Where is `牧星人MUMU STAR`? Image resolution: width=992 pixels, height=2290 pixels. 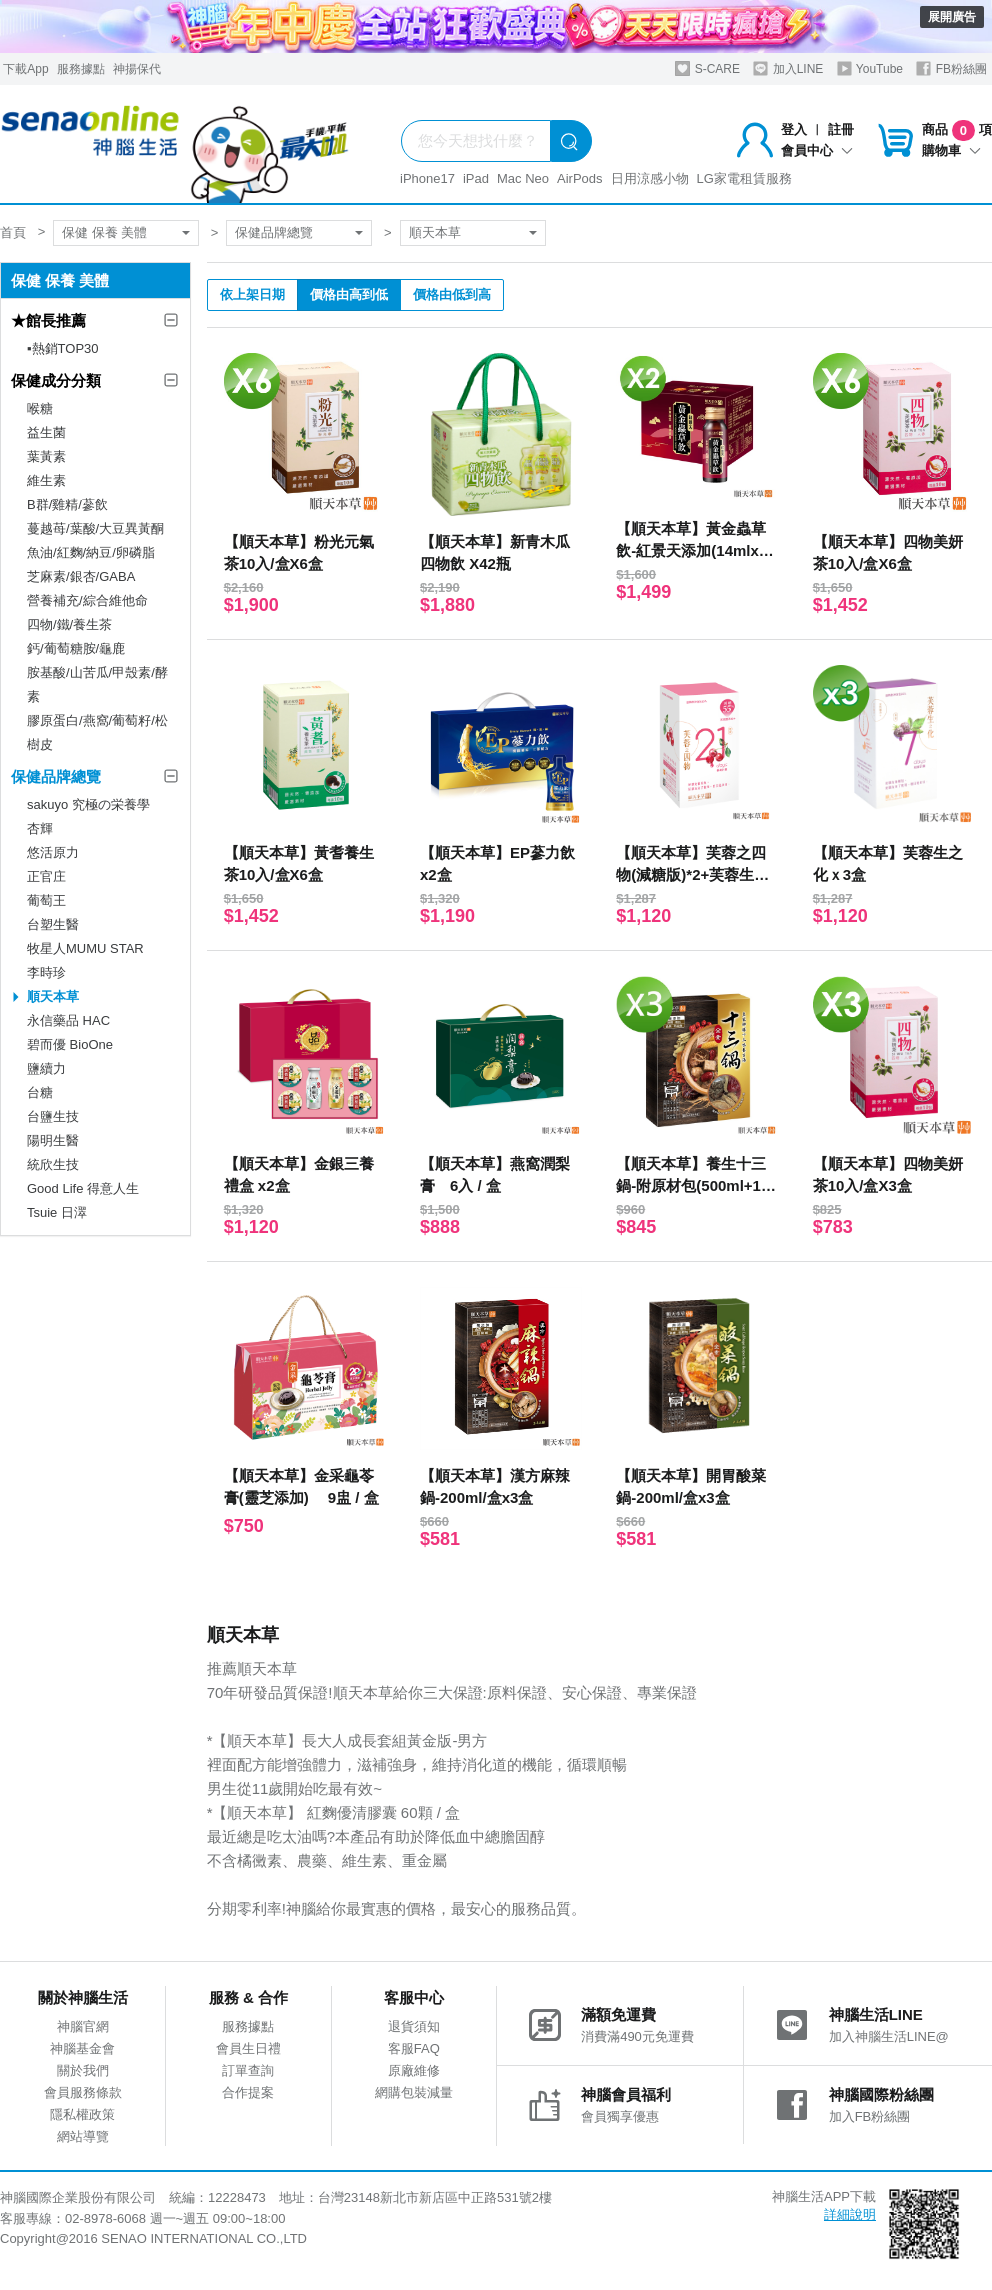 牧星人MUMU STAR is located at coordinates (85, 948).